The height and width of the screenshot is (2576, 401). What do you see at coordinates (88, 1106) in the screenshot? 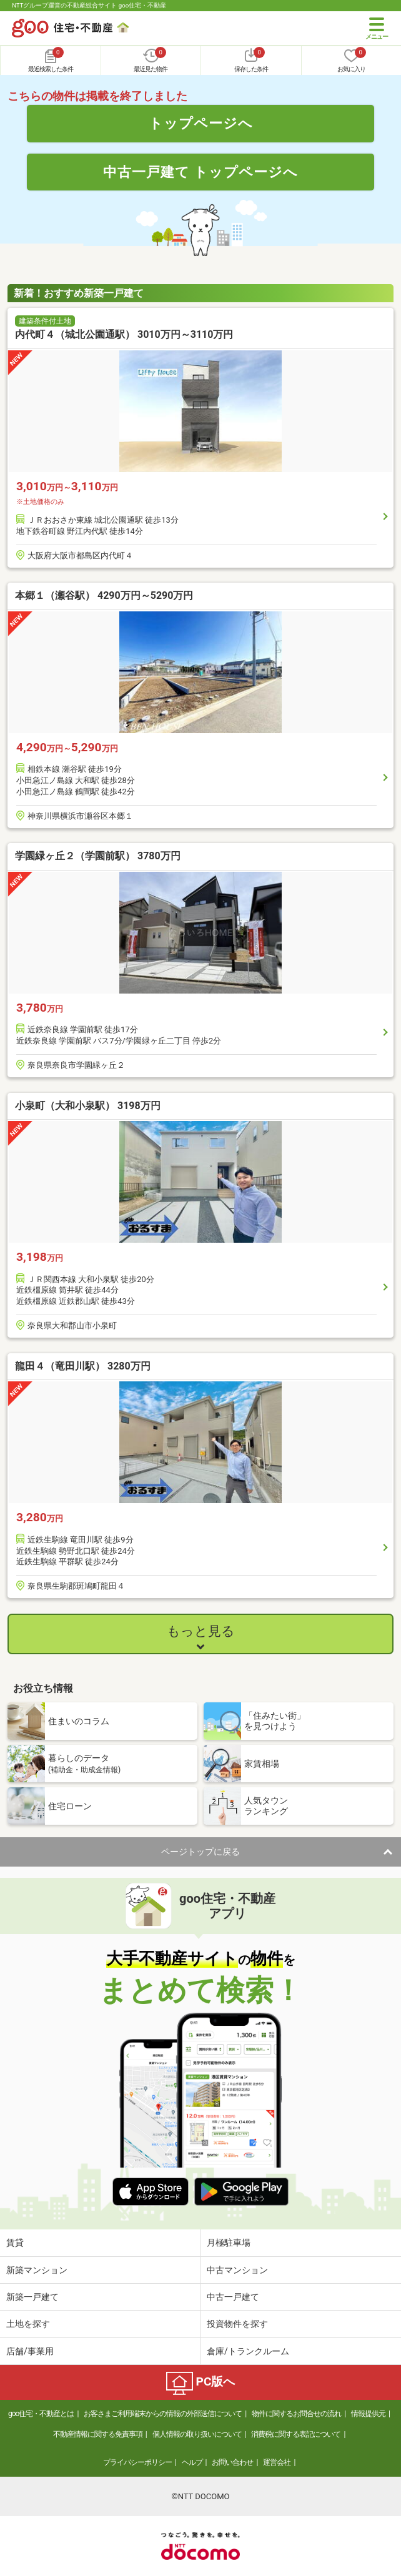
I see `小泉町（大和小泉駅） 3198万円` at bounding box center [88, 1106].